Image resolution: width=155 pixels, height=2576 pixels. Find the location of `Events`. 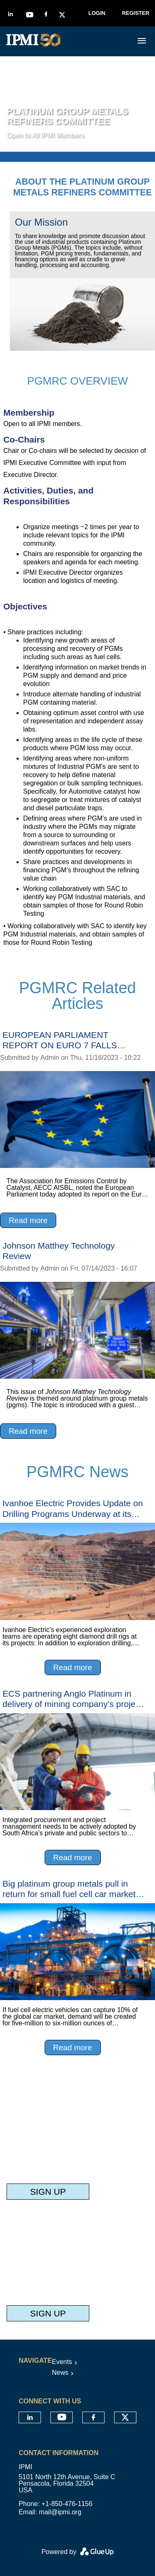

Events is located at coordinates (62, 2361).